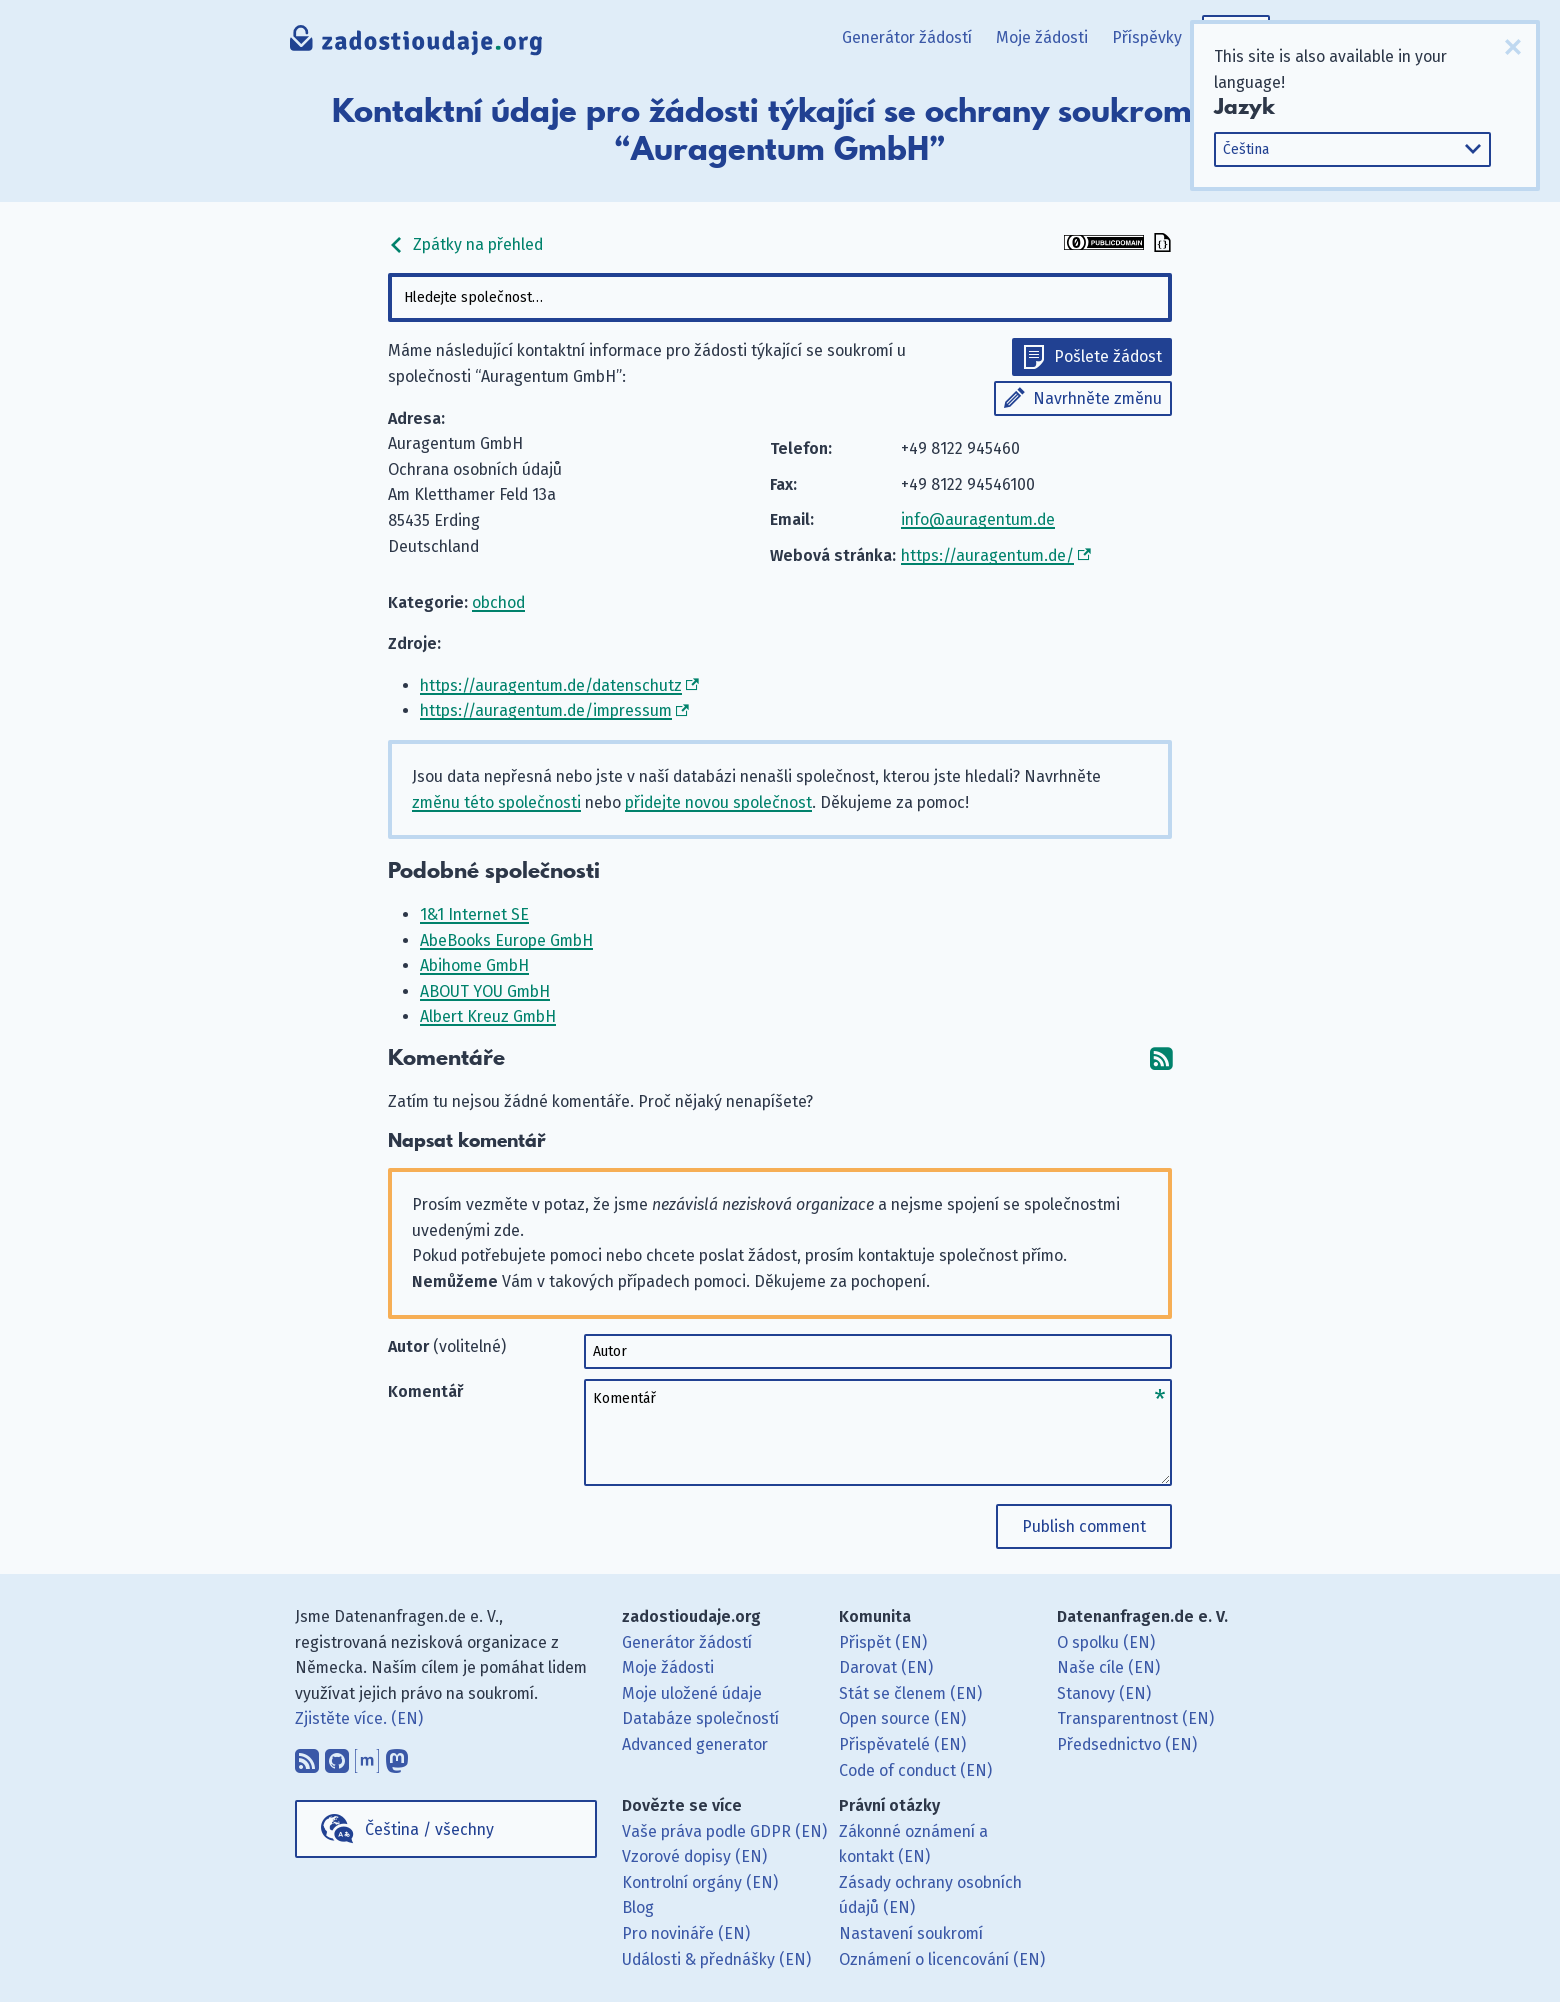 Image resolution: width=1560 pixels, height=2002 pixels. I want to click on Události & přednášky (EN), so click(716, 1959).